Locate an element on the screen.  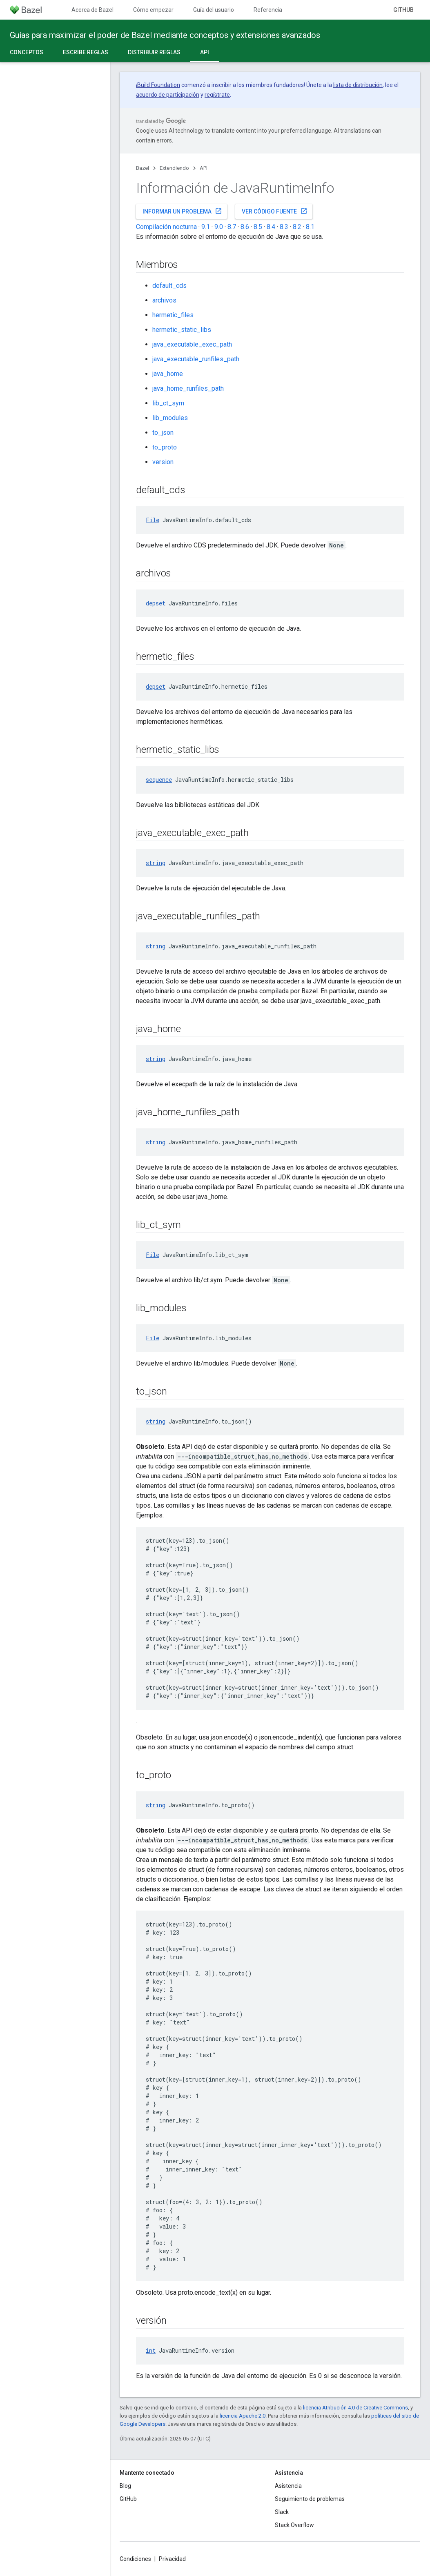
acuerdo de participación is located at coordinates (167, 94).